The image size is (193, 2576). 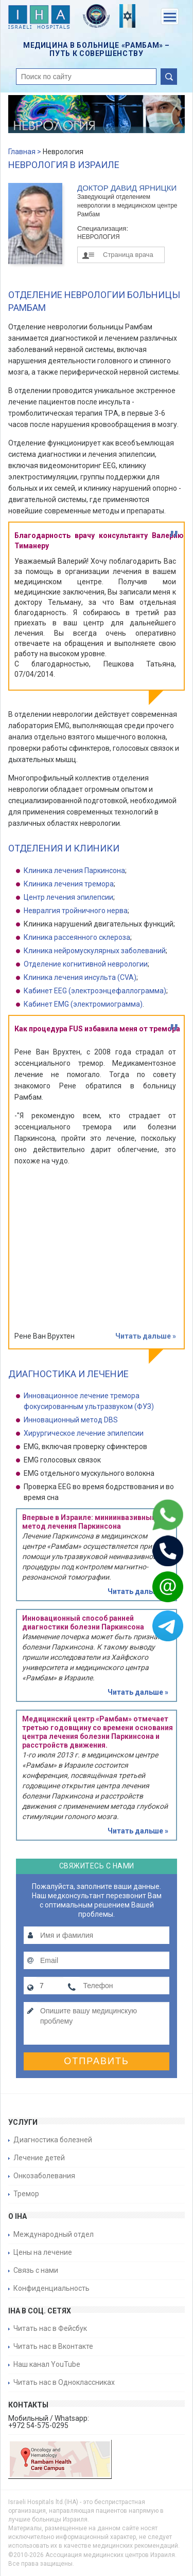 What do you see at coordinates (42, 2252) in the screenshot?
I see `Цены на лечение` at bounding box center [42, 2252].